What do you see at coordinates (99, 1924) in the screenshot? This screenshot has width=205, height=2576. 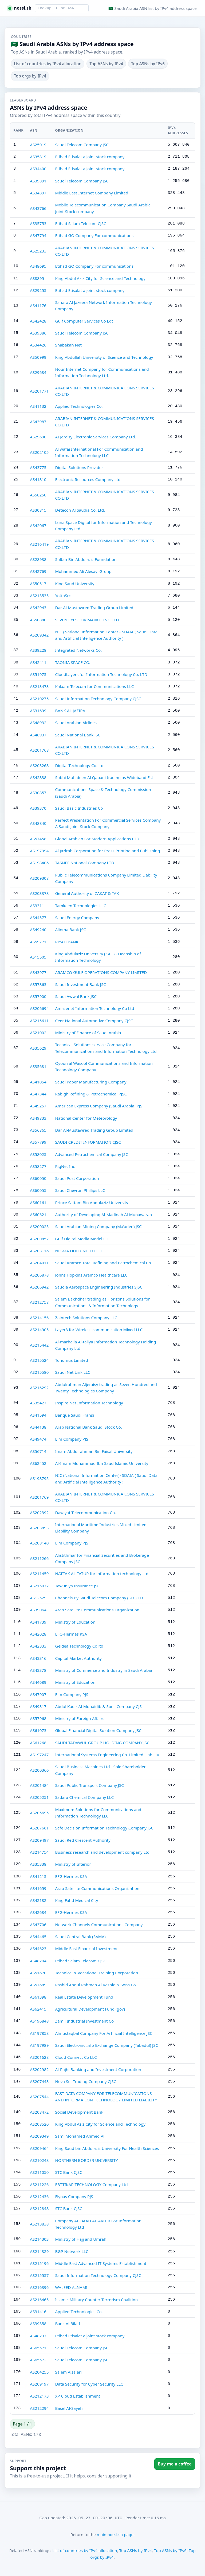 I see `Network Channels Communications Company` at bounding box center [99, 1924].